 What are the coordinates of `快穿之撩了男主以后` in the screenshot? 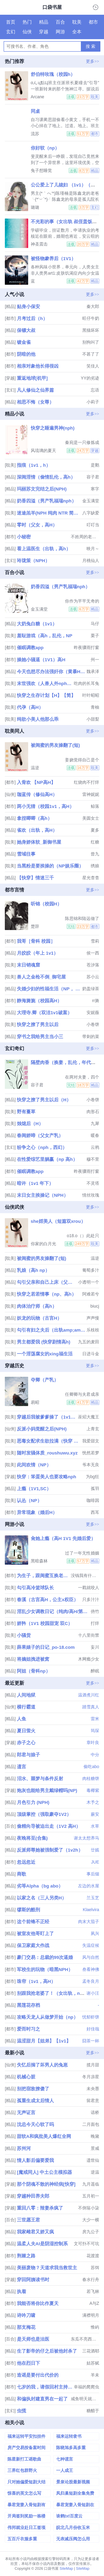 It's located at (38, 1024).